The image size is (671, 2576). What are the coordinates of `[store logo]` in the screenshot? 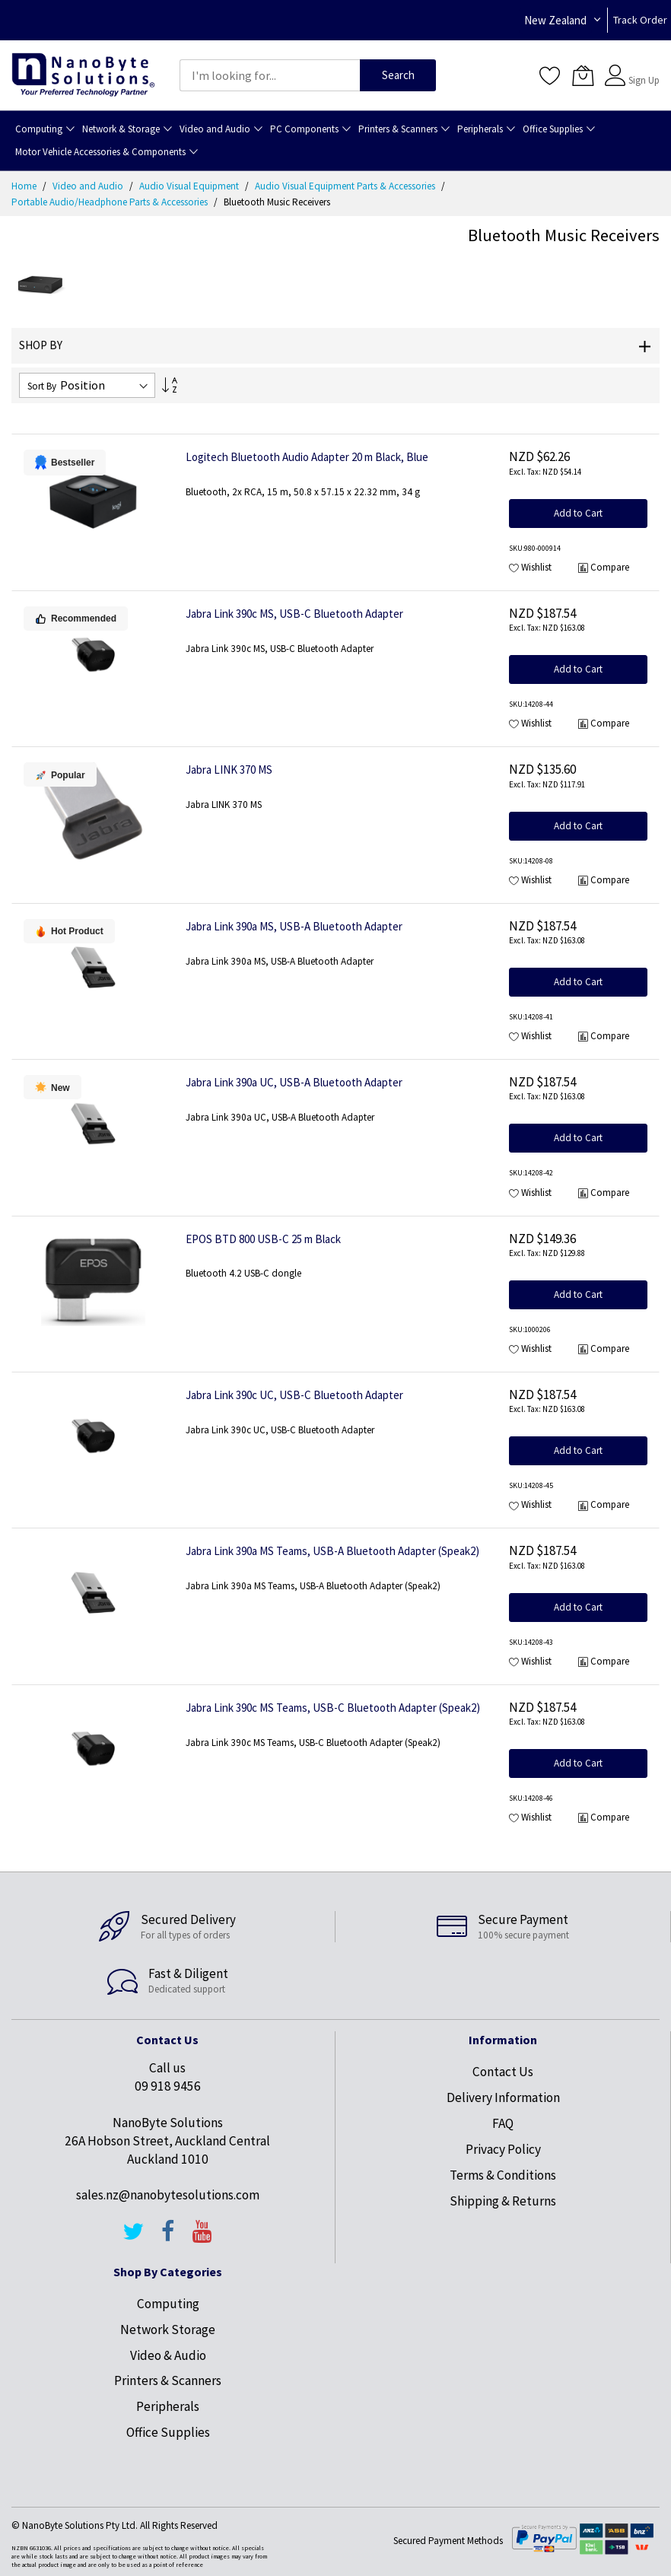 It's located at (83, 74).